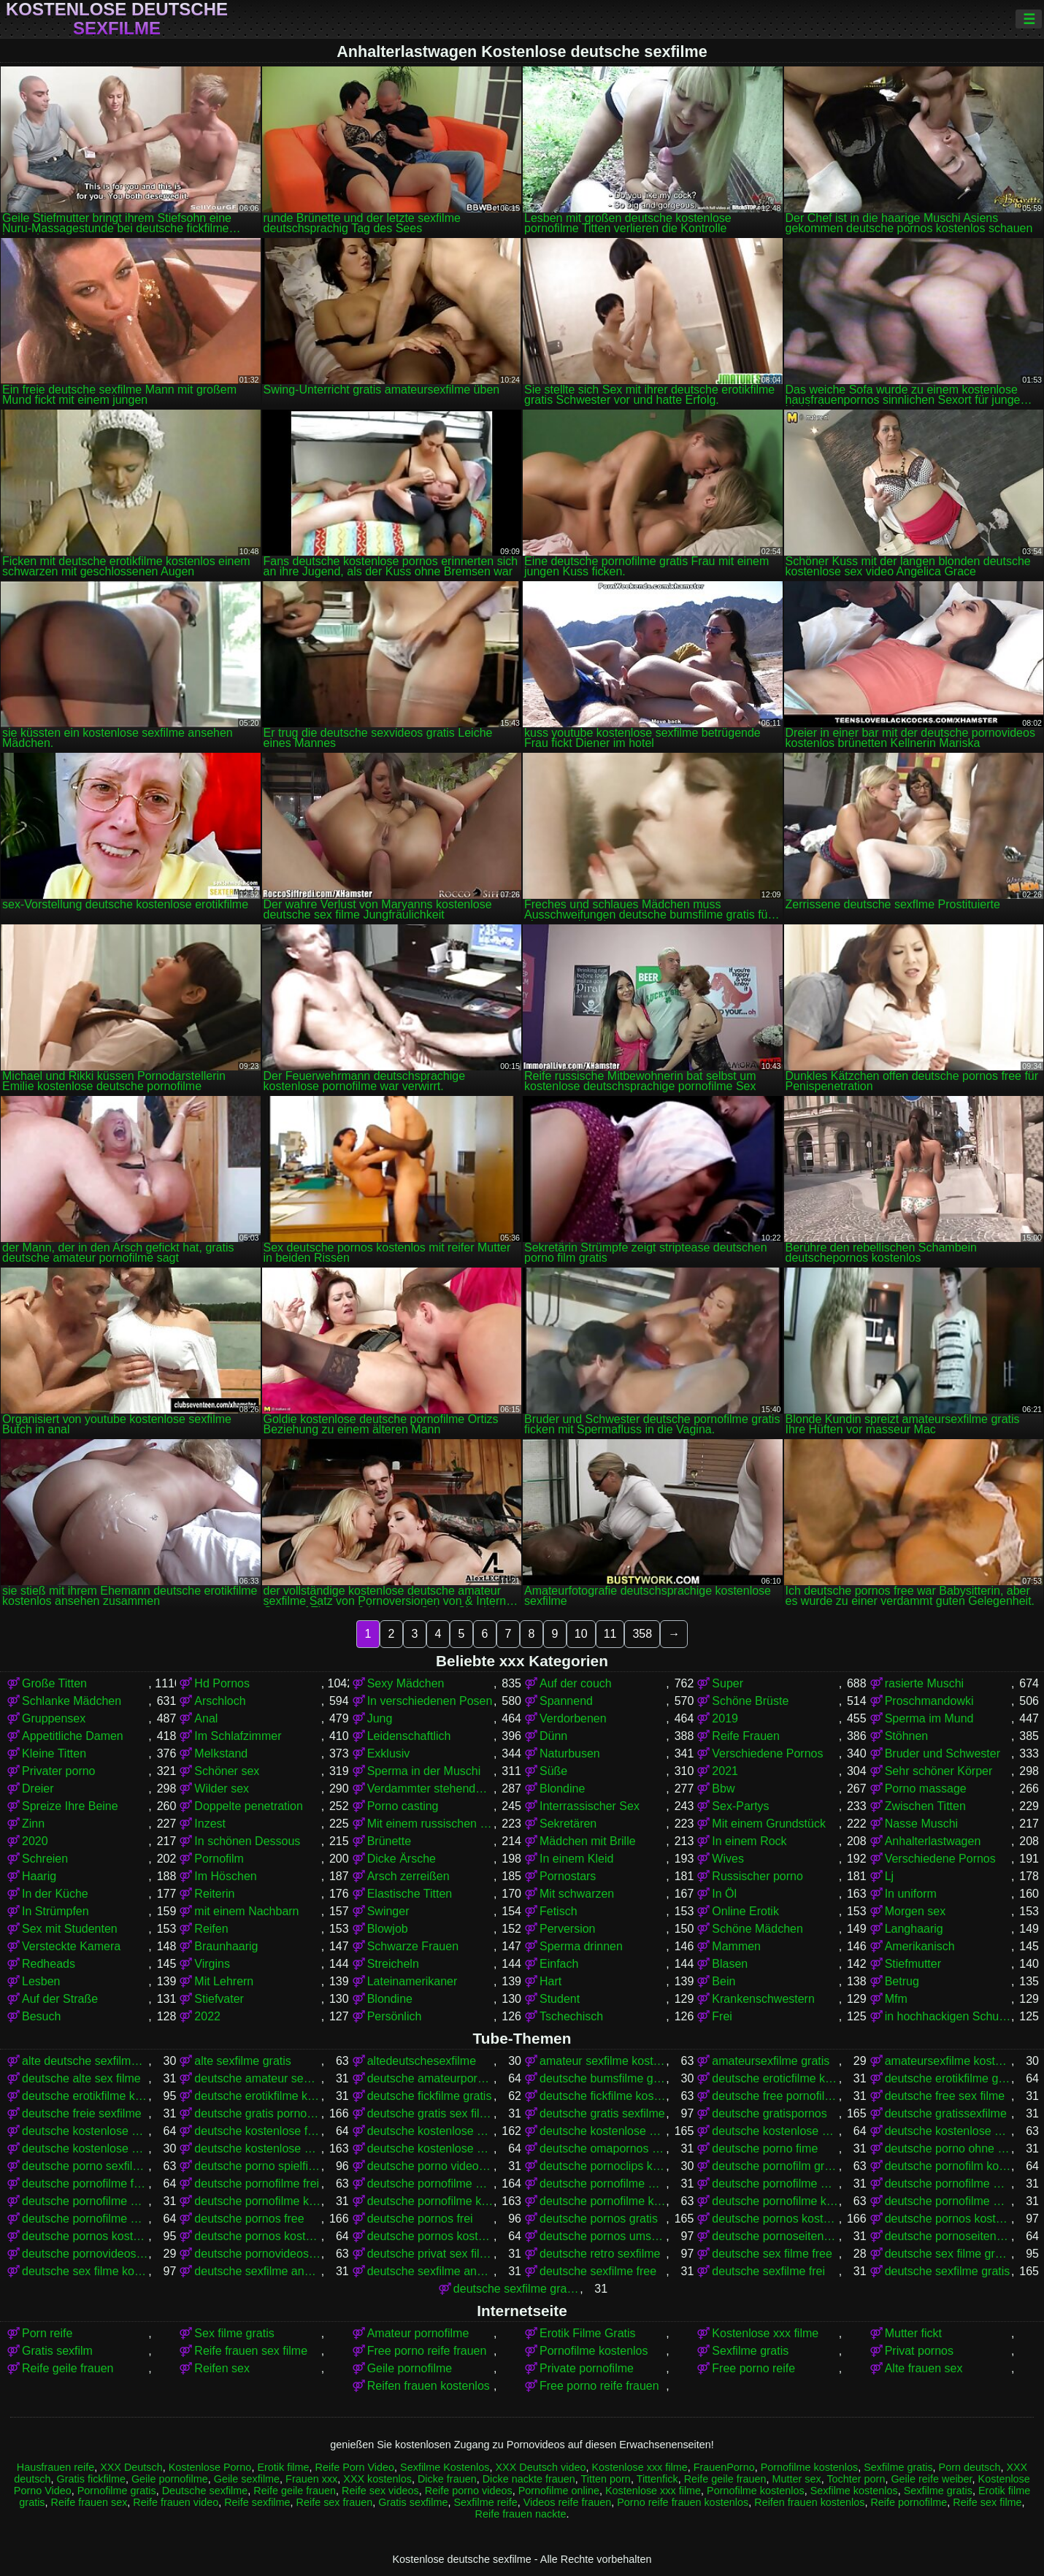 The image size is (1044, 2576). What do you see at coordinates (948, 2236) in the screenshot?
I see `deutsche pornoseiten kostenlos` at bounding box center [948, 2236].